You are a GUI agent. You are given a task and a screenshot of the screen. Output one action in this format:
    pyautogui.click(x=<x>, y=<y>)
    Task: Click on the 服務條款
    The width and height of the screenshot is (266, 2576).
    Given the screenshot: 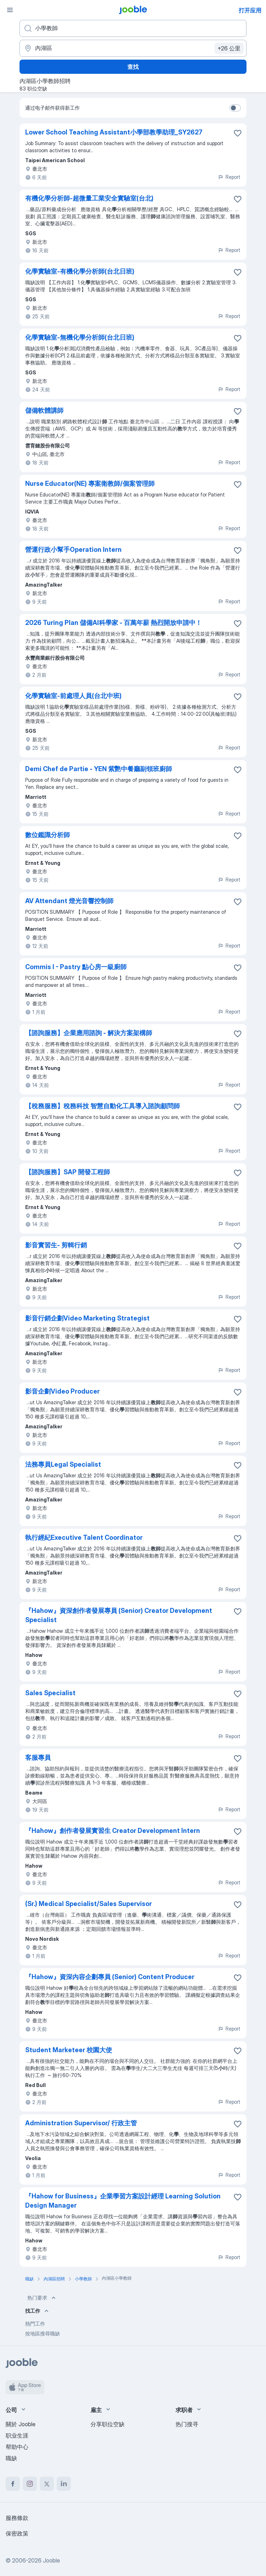 What is the action you would take?
    pyautogui.click(x=17, y=2517)
    